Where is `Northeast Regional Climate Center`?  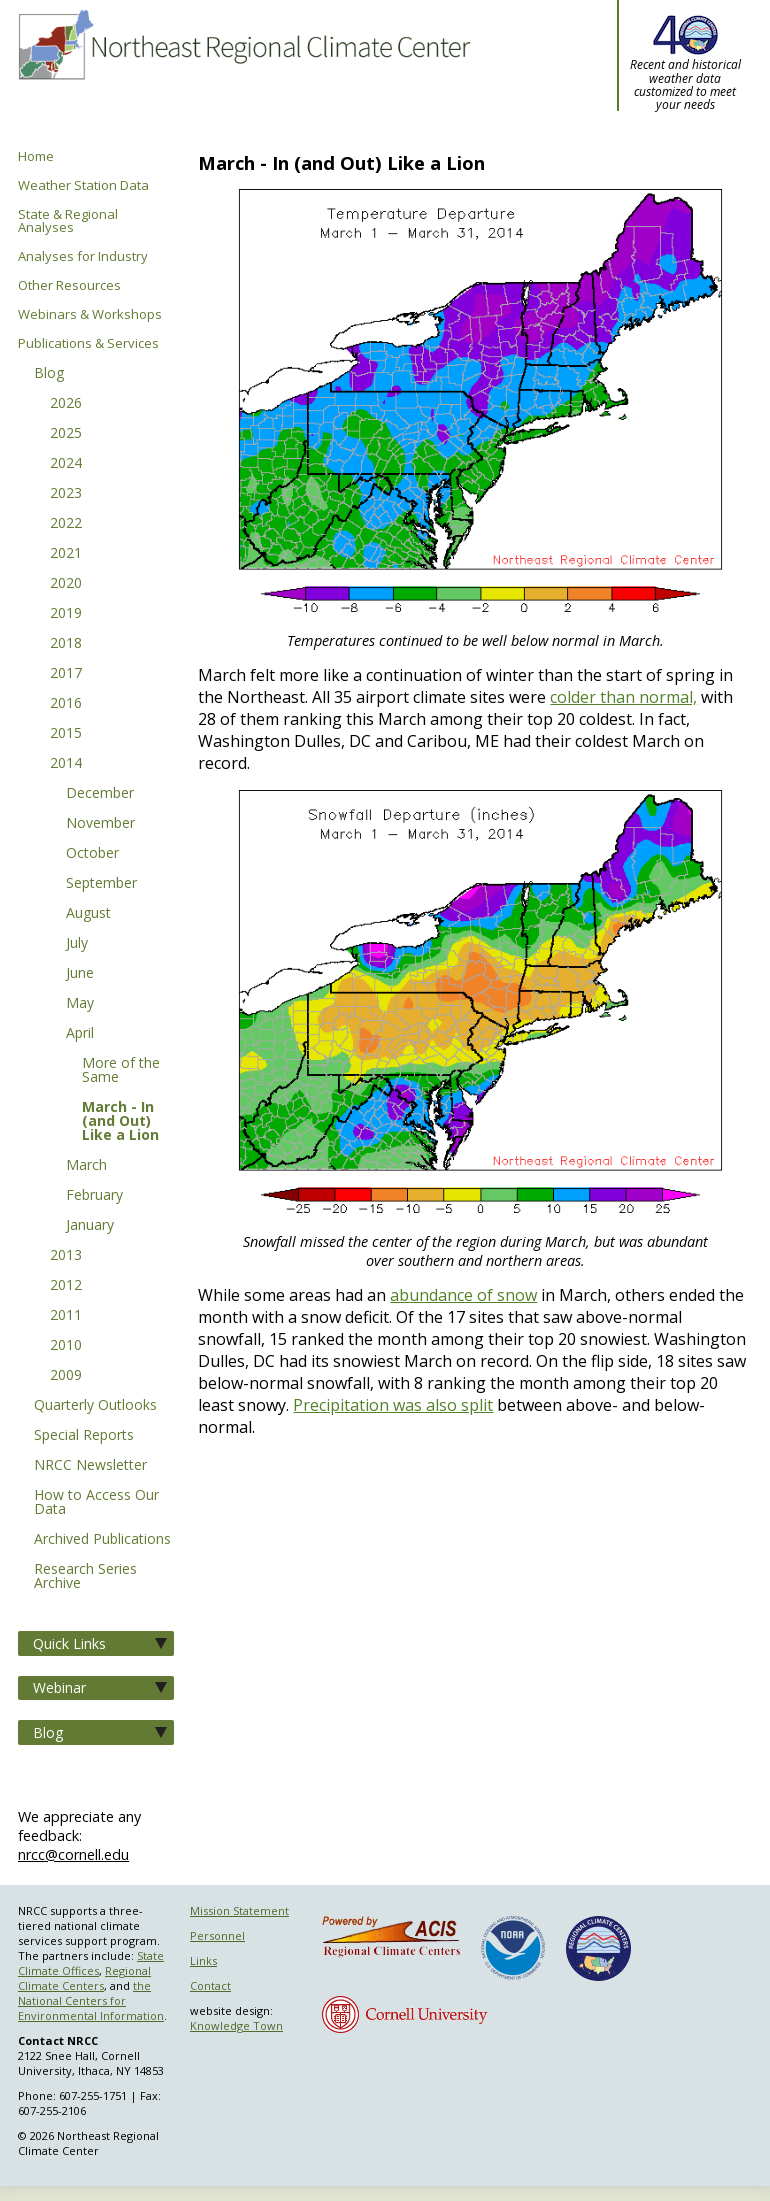
Northeast Regional Climate Center is located at coordinates (242, 75).